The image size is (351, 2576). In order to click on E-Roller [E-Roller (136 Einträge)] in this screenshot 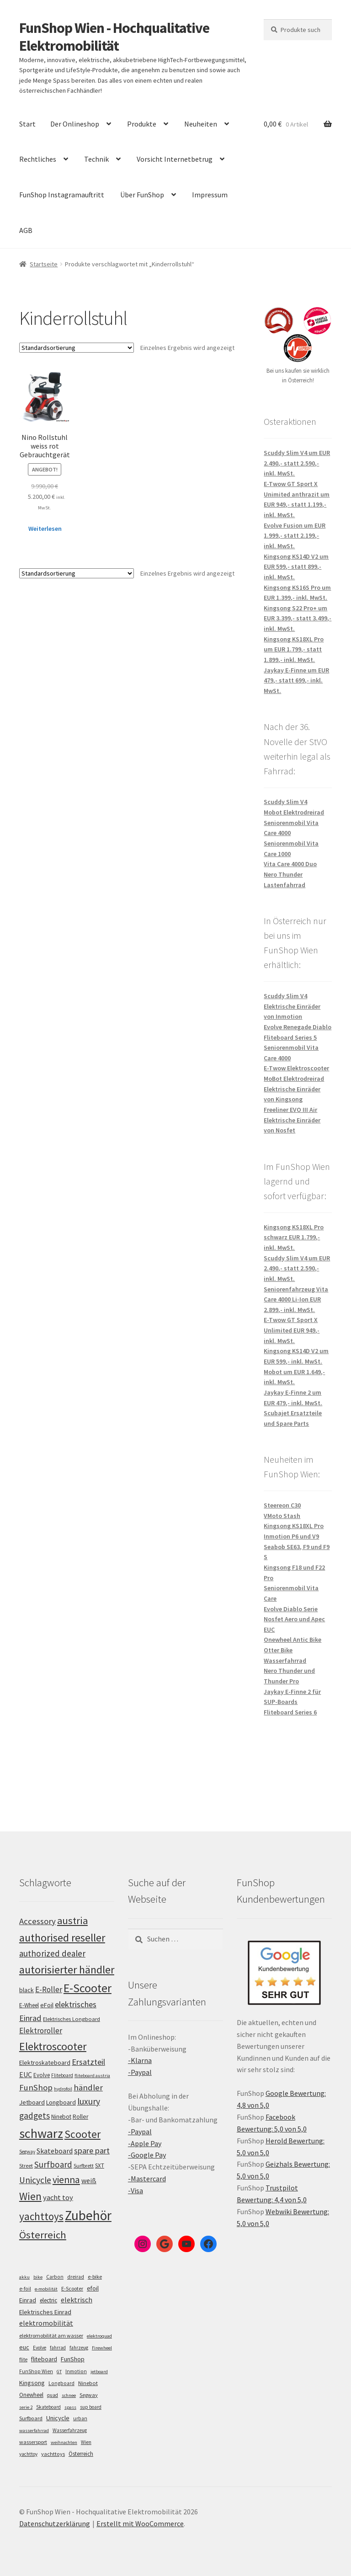, I will do `click(48, 1989)`.